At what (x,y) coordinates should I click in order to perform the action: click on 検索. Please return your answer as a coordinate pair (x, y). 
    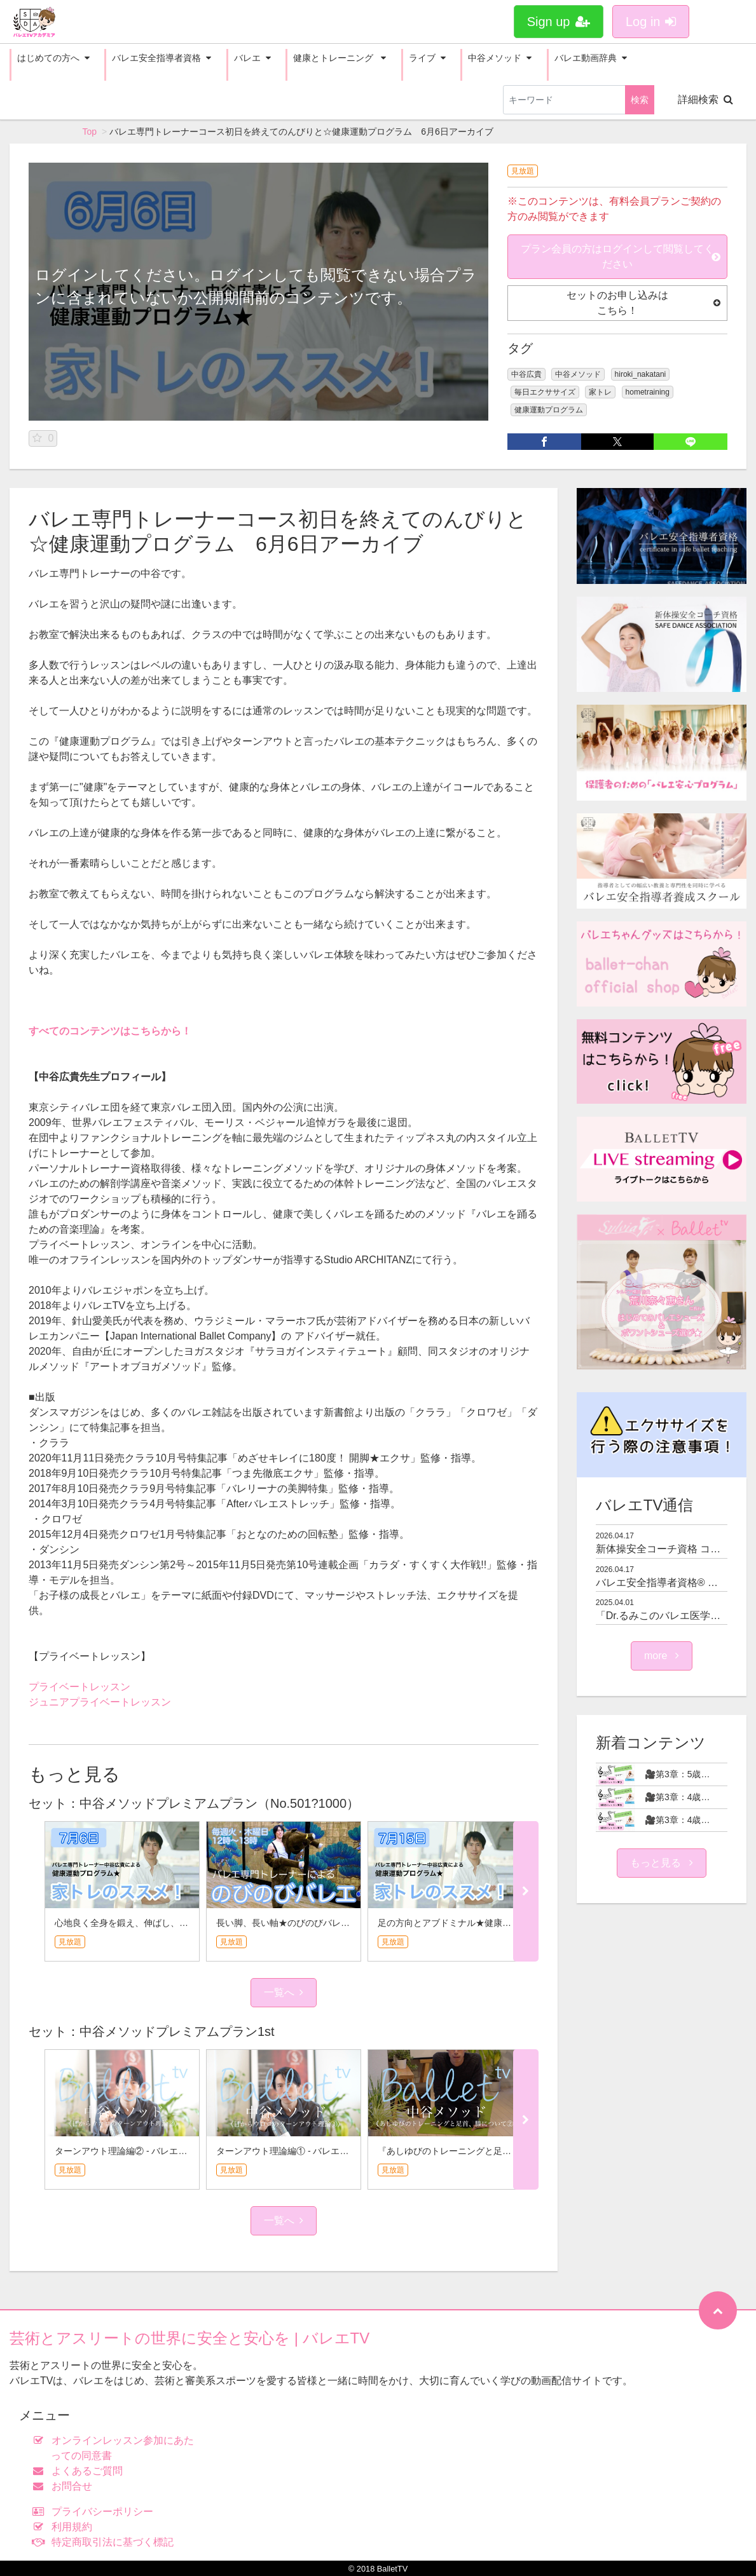
    Looking at the image, I should click on (640, 100).